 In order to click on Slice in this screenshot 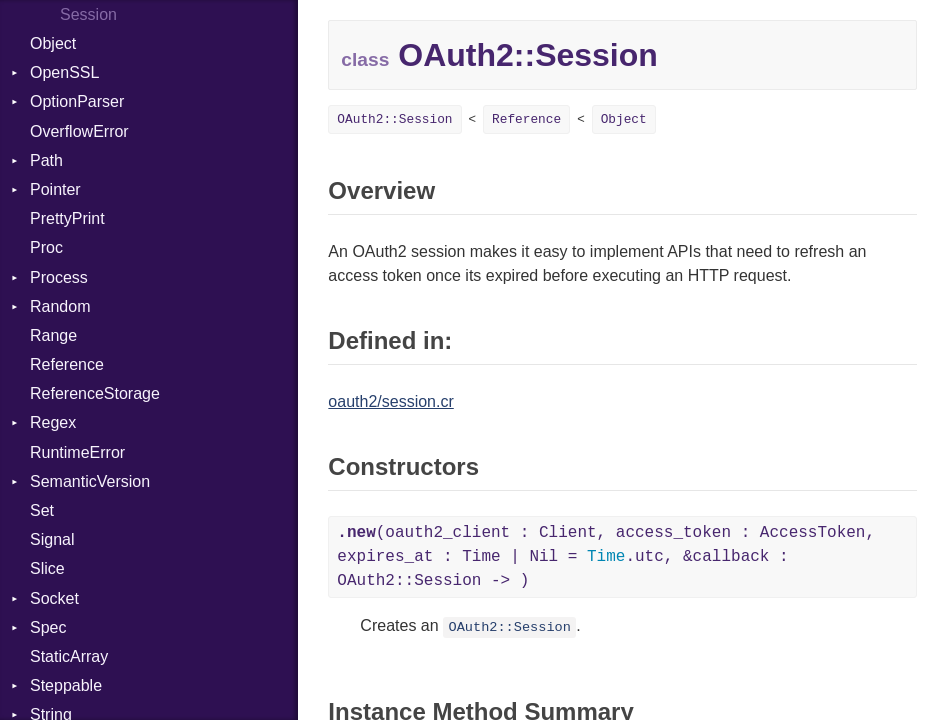, I will do `click(47, 568)`.